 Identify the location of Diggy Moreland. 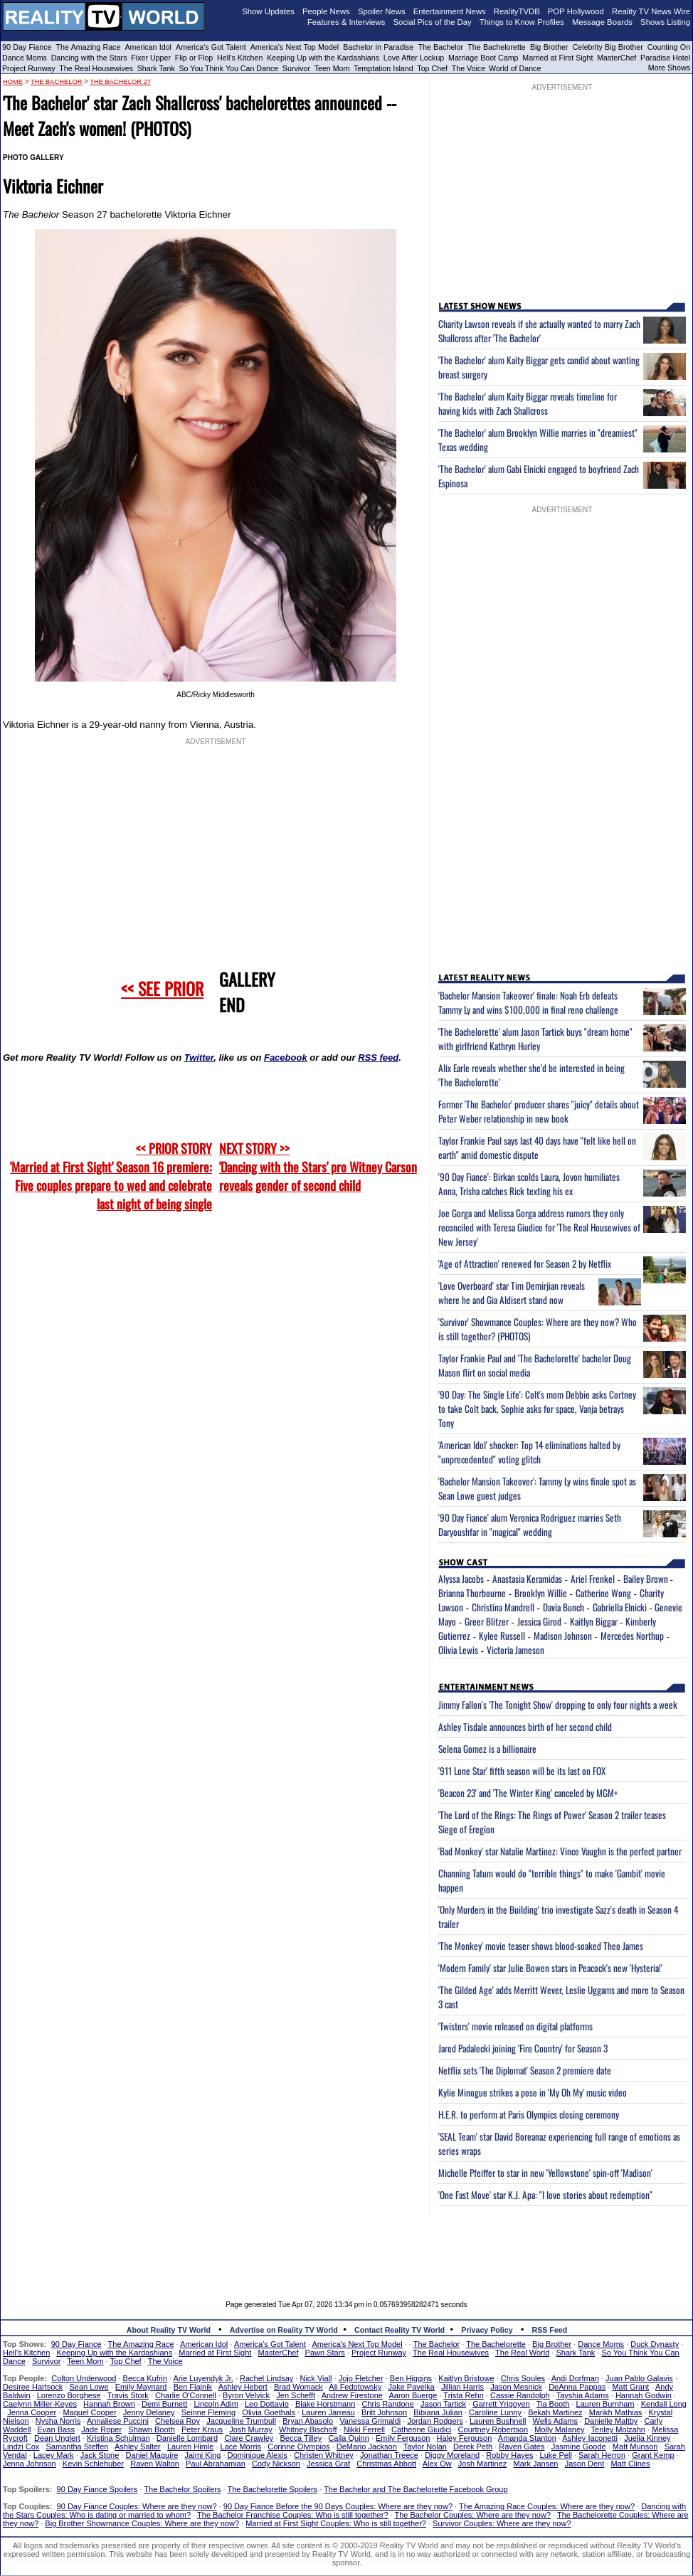
(452, 2455).